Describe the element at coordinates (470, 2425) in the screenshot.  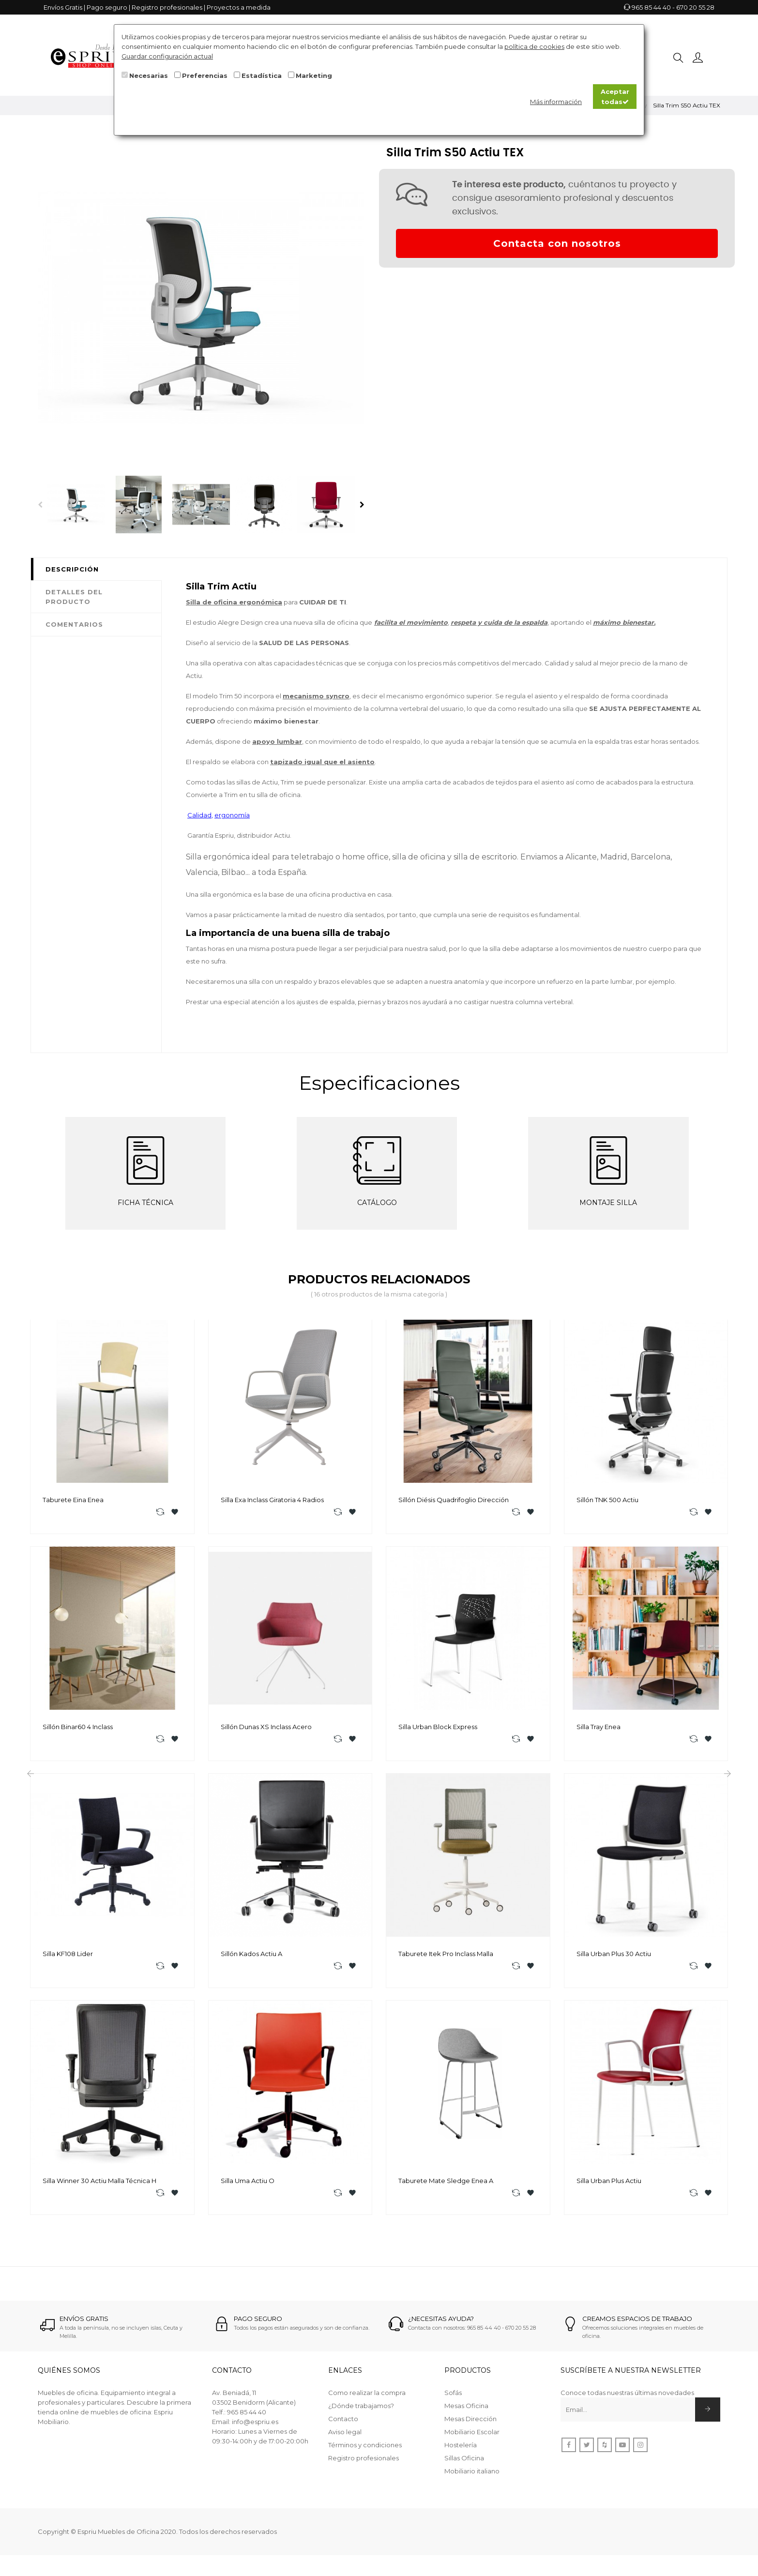
I see `Mesas Dirección` at that location.